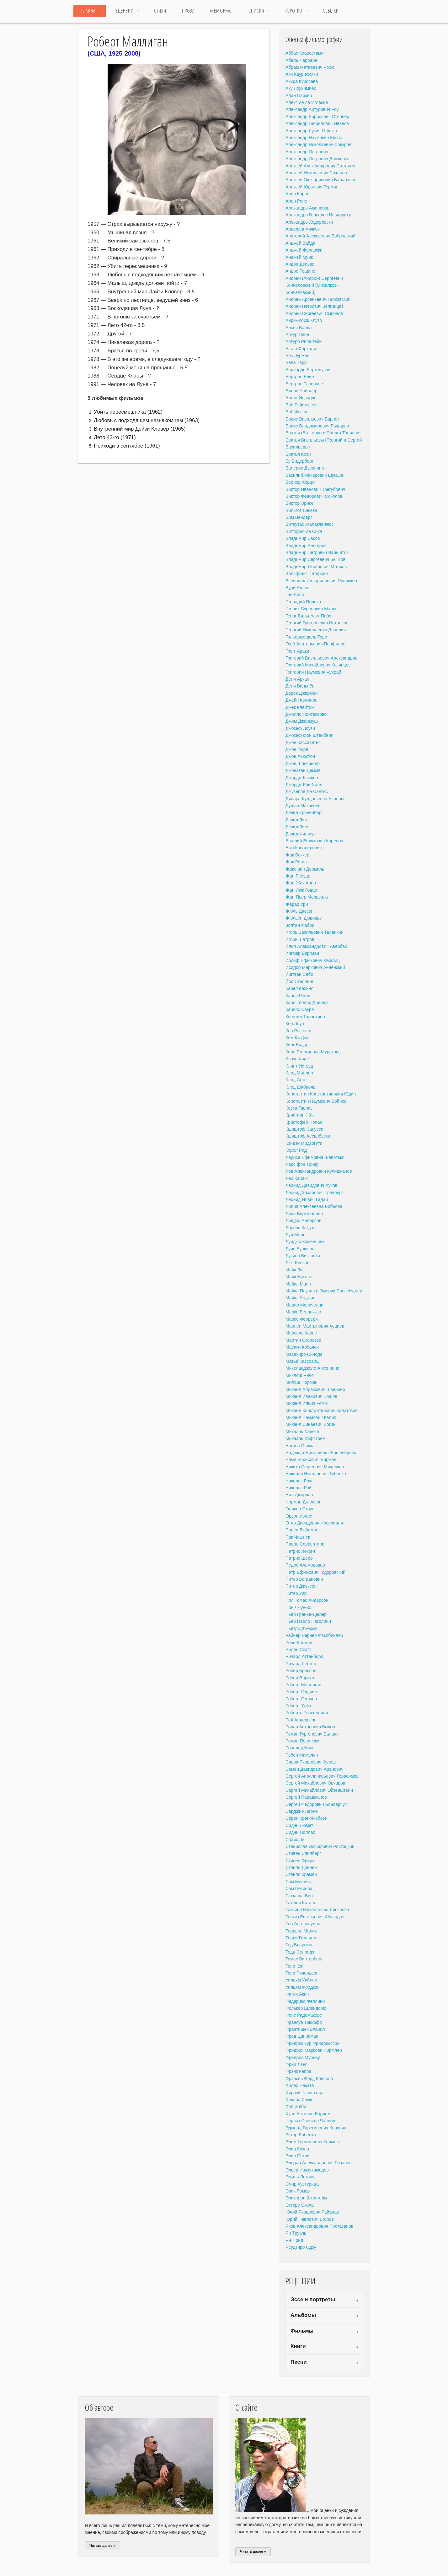 This screenshot has height=2576, width=448. Describe the element at coordinates (314, 1326) in the screenshot. I see `Марлен Мартынович Хуциев` at that location.